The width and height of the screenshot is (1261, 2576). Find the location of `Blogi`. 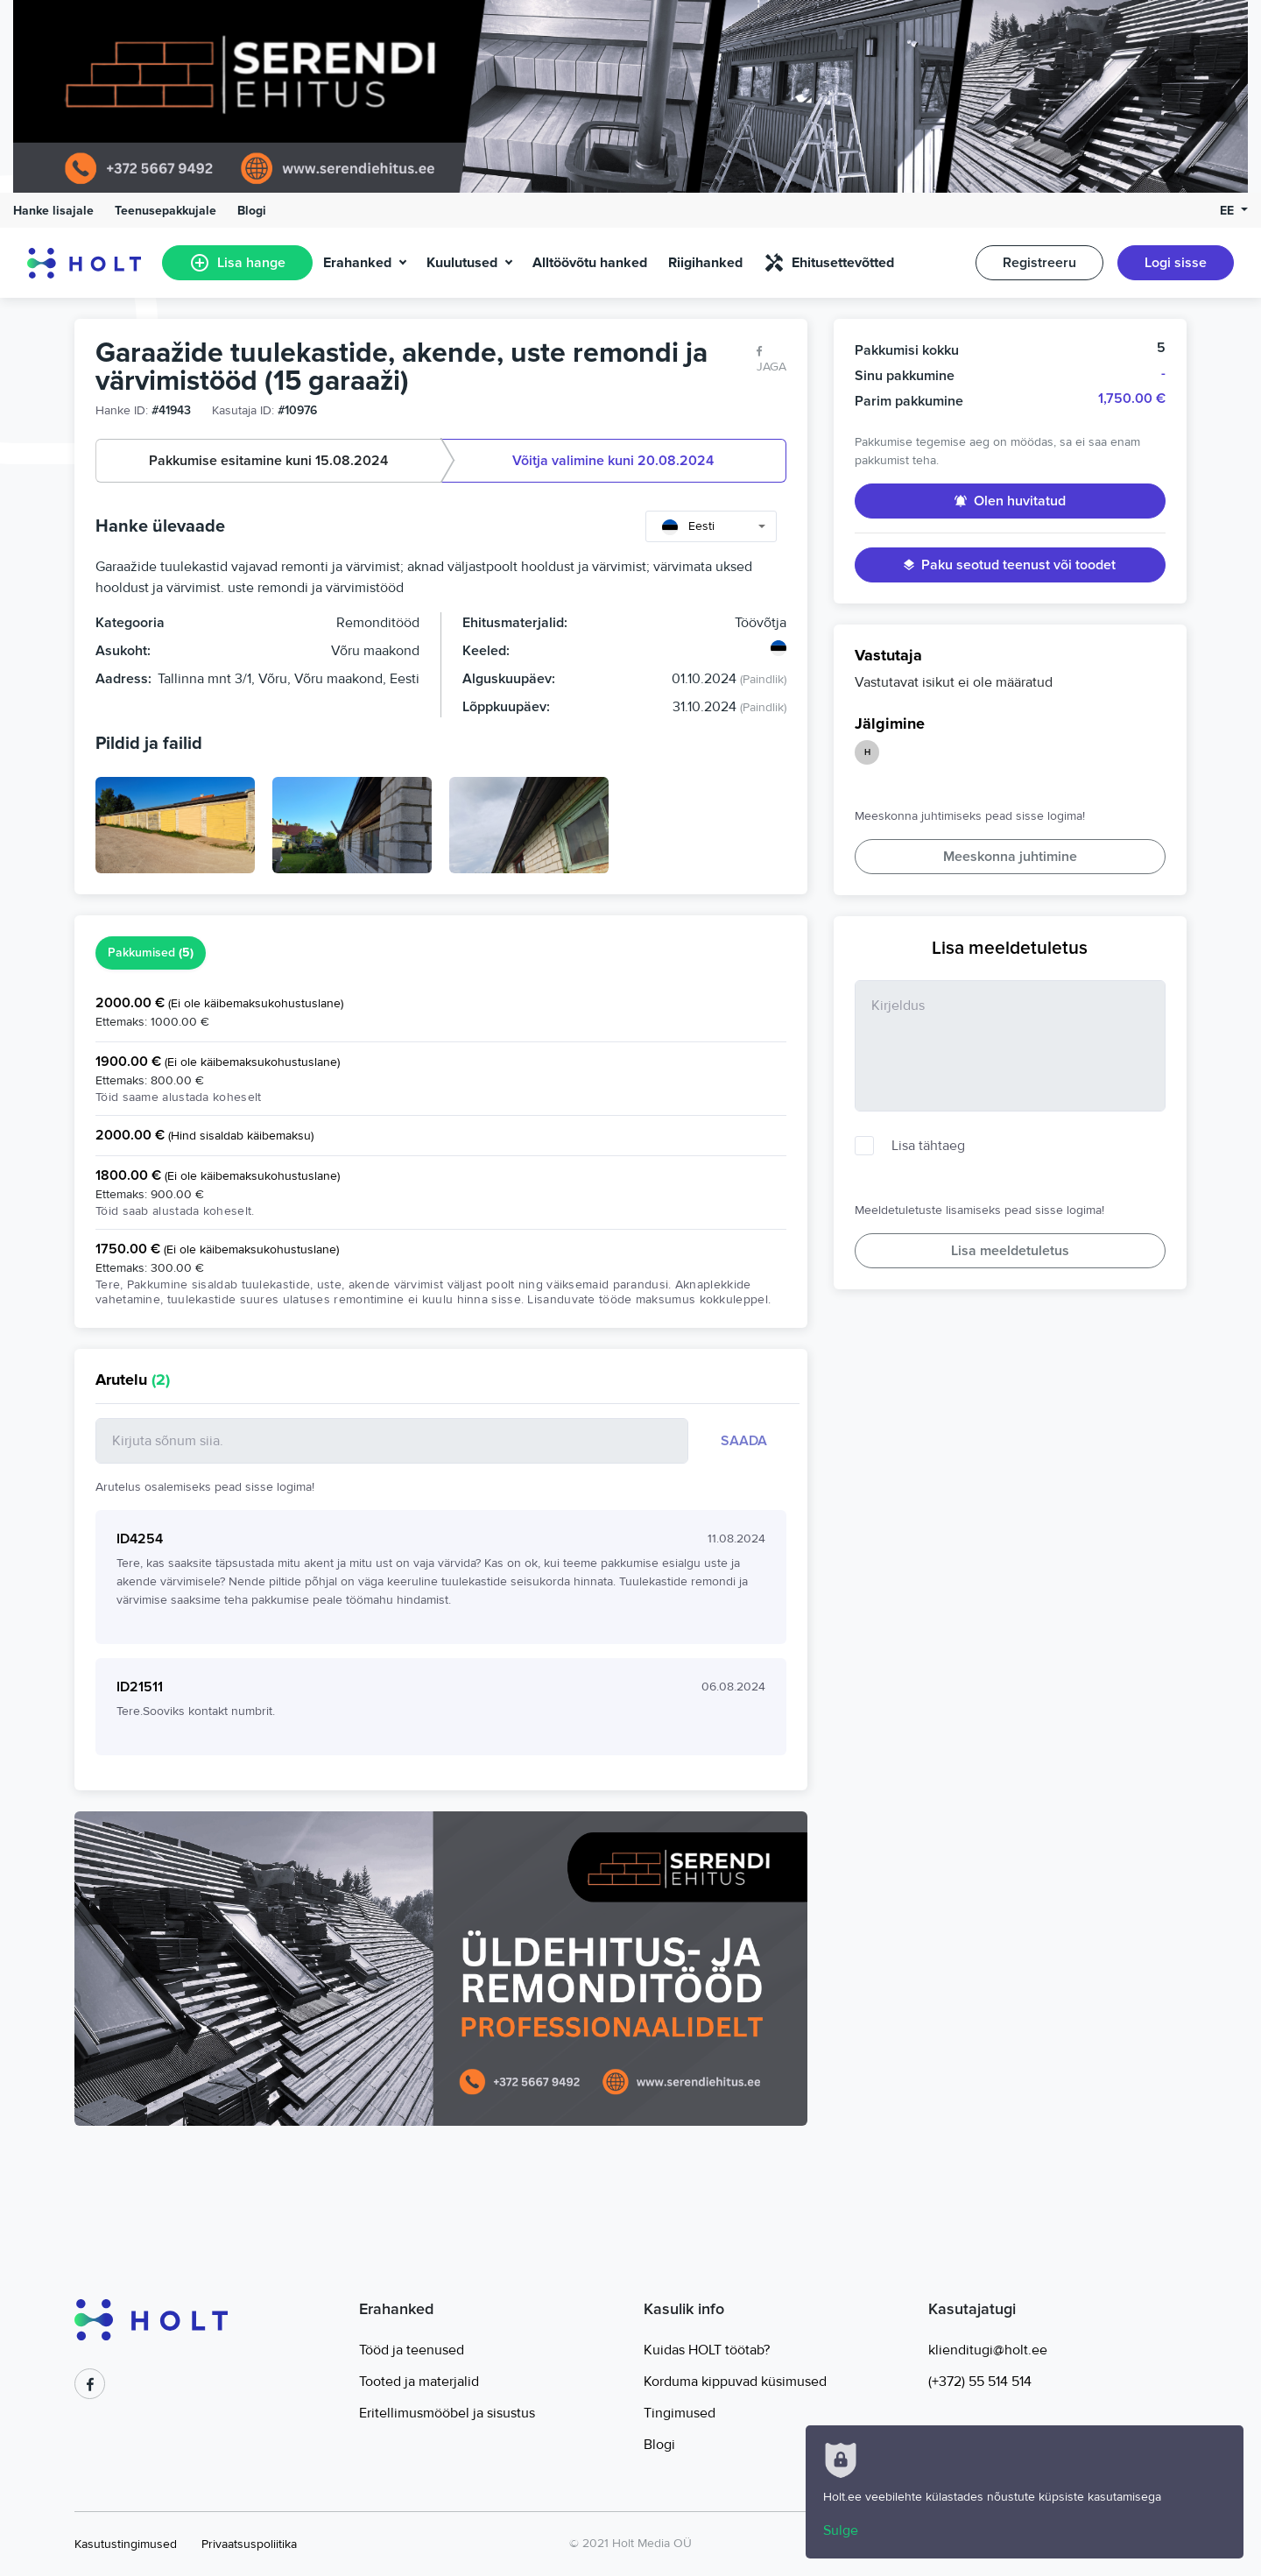

Blogi is located at coordinates (251, 210).